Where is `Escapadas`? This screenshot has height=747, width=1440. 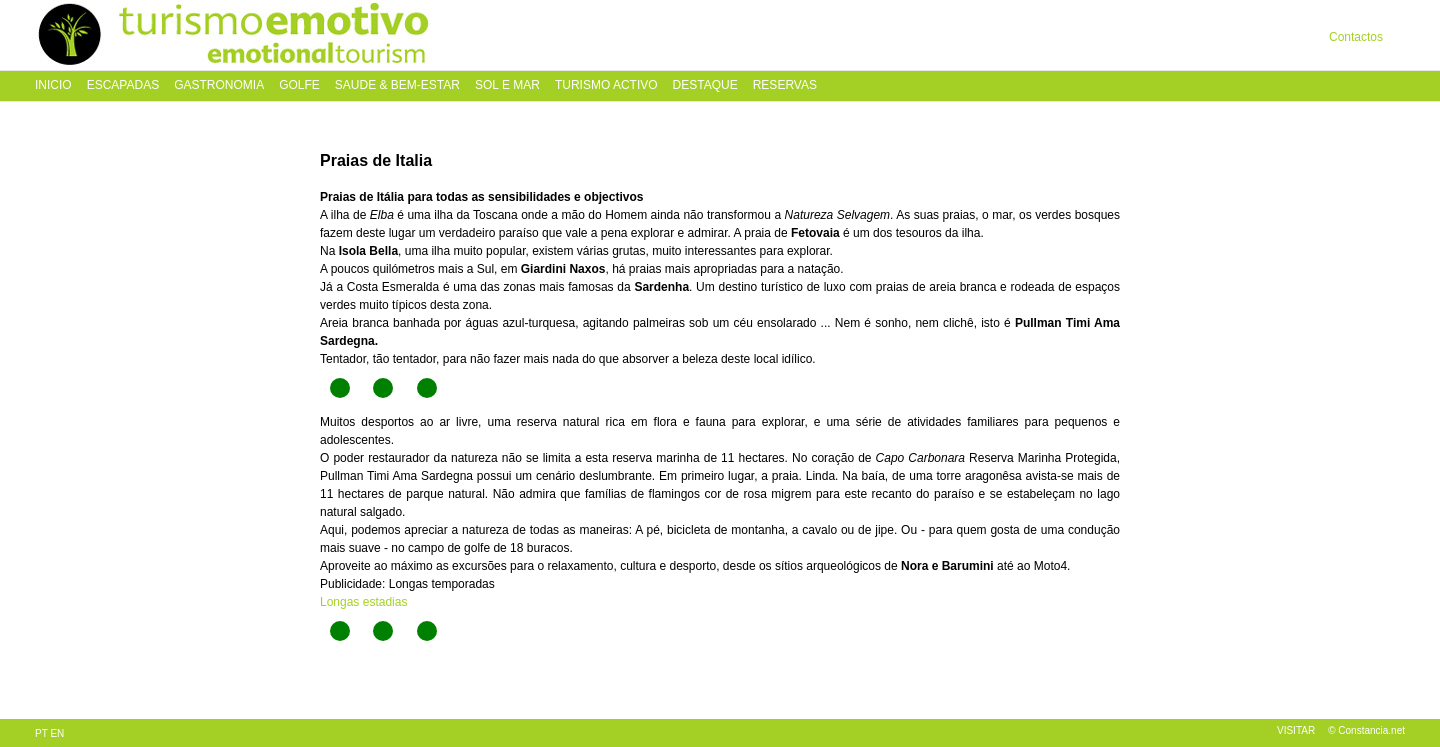
Escapadas is located at coordinates (123, 85).